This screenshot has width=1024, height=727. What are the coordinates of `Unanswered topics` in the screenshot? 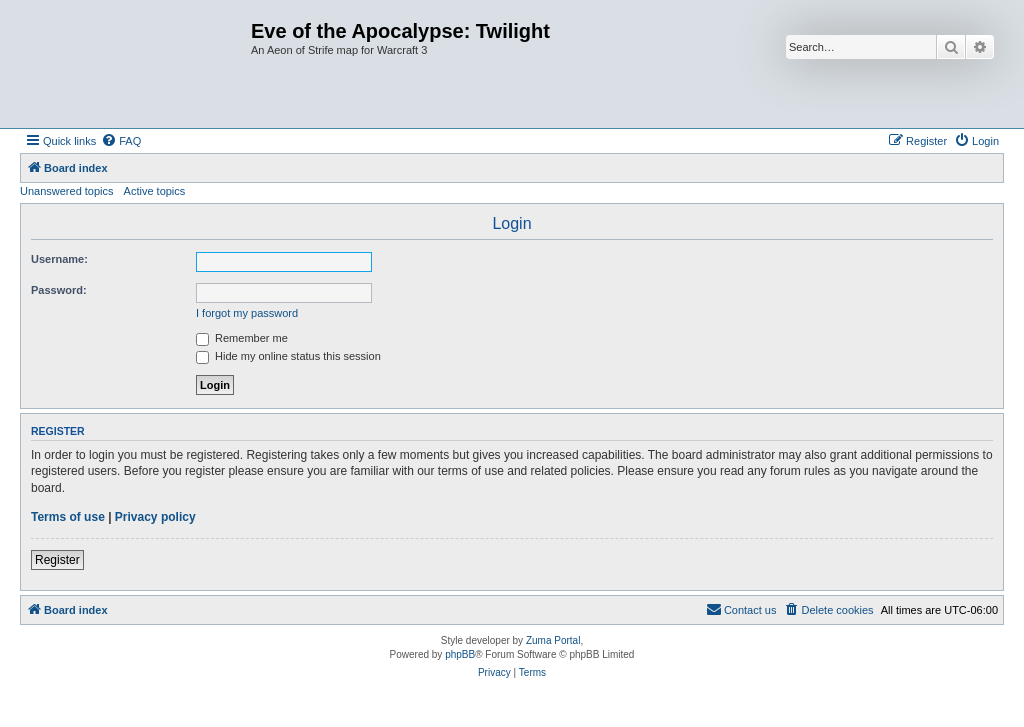 It's located at (67, 191).